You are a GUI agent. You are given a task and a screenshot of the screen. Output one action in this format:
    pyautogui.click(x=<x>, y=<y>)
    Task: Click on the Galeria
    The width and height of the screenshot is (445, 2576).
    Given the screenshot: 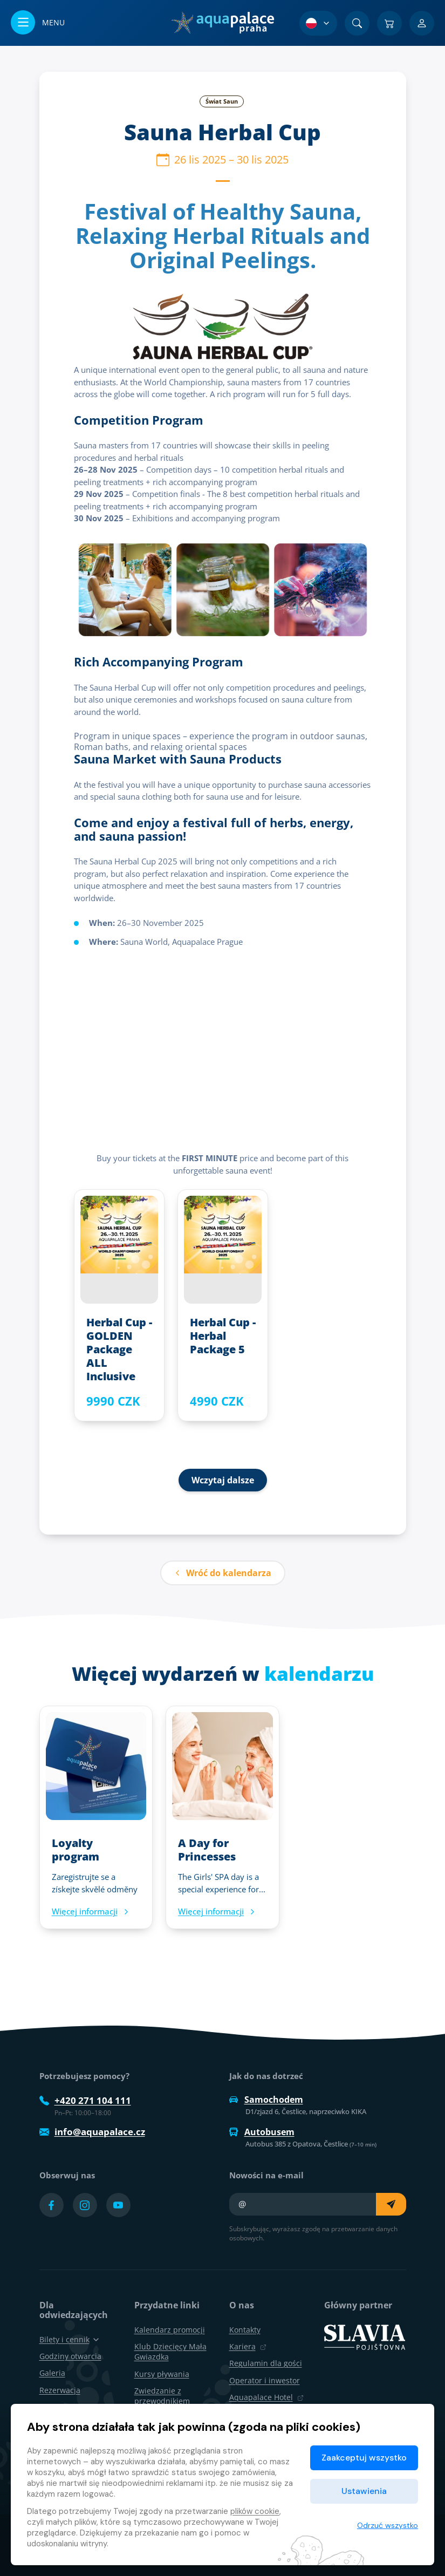 What is the action you would take?
    pyautogui.click(x=52, y=2373)
    